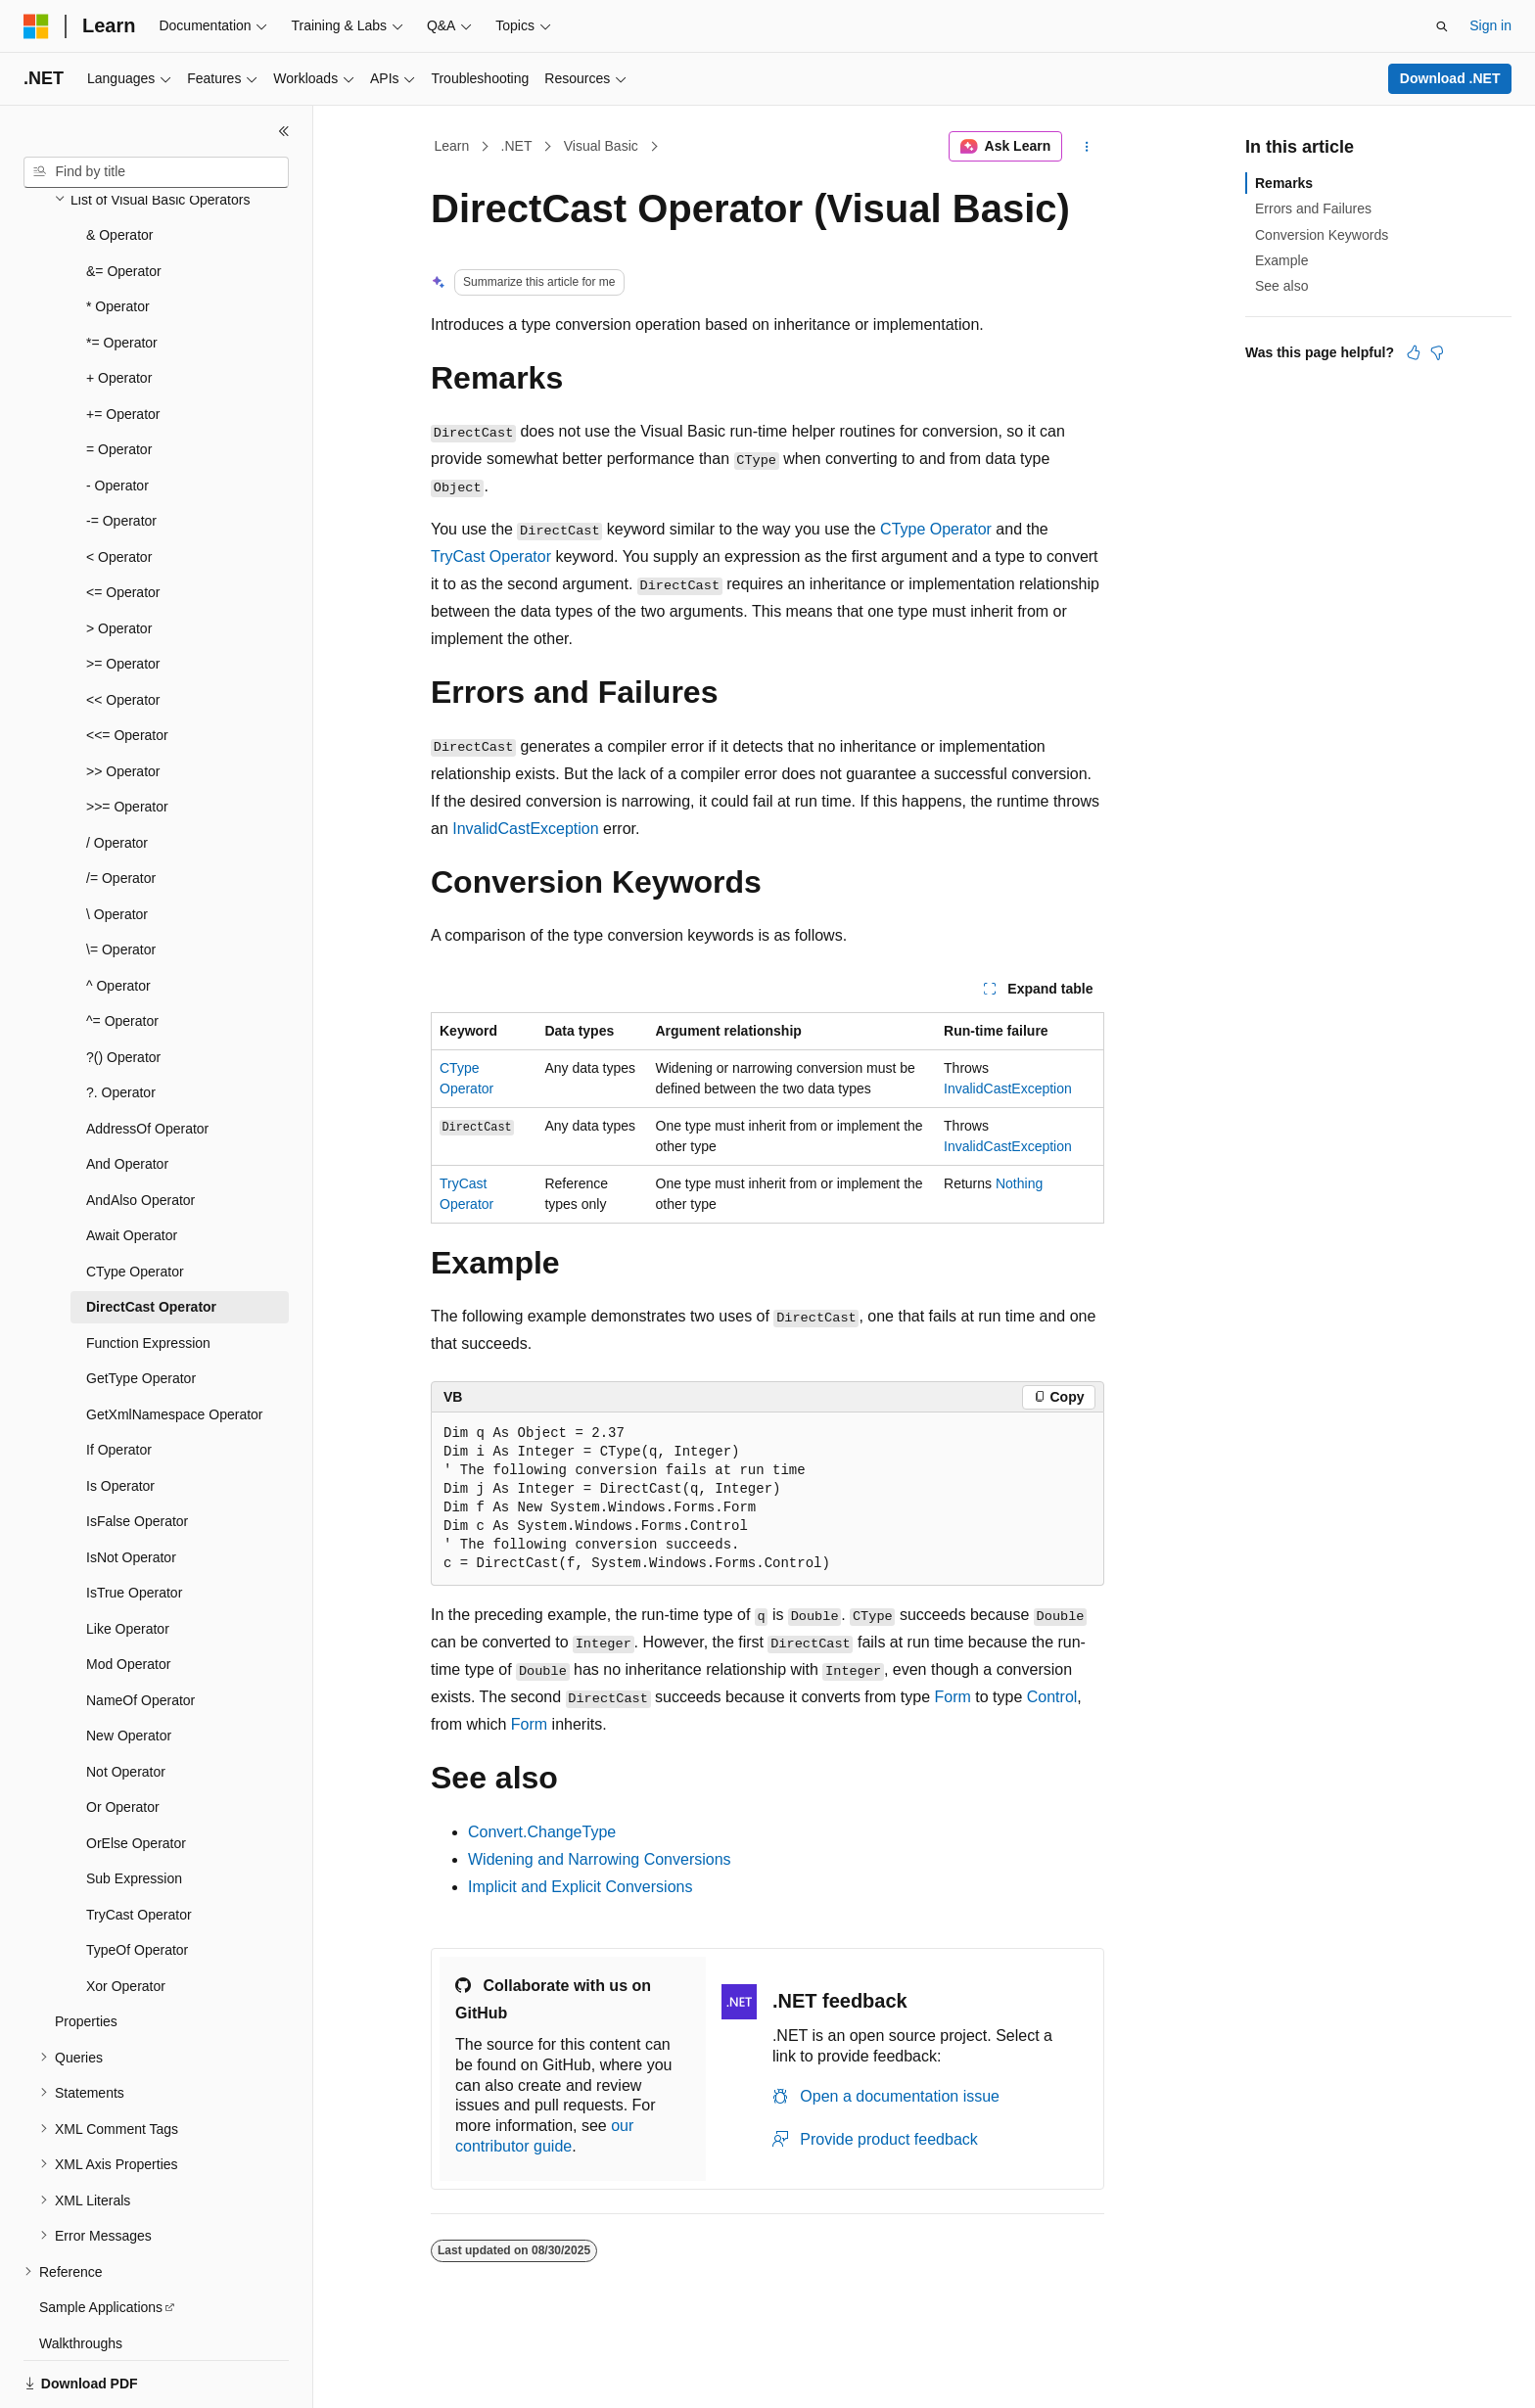 The width and height of the screenshot is (1535, 2408). What do you see at coordinates (601, 146) in the screenshot?
I see `Visual Basic` at bounding box center [601, 146].